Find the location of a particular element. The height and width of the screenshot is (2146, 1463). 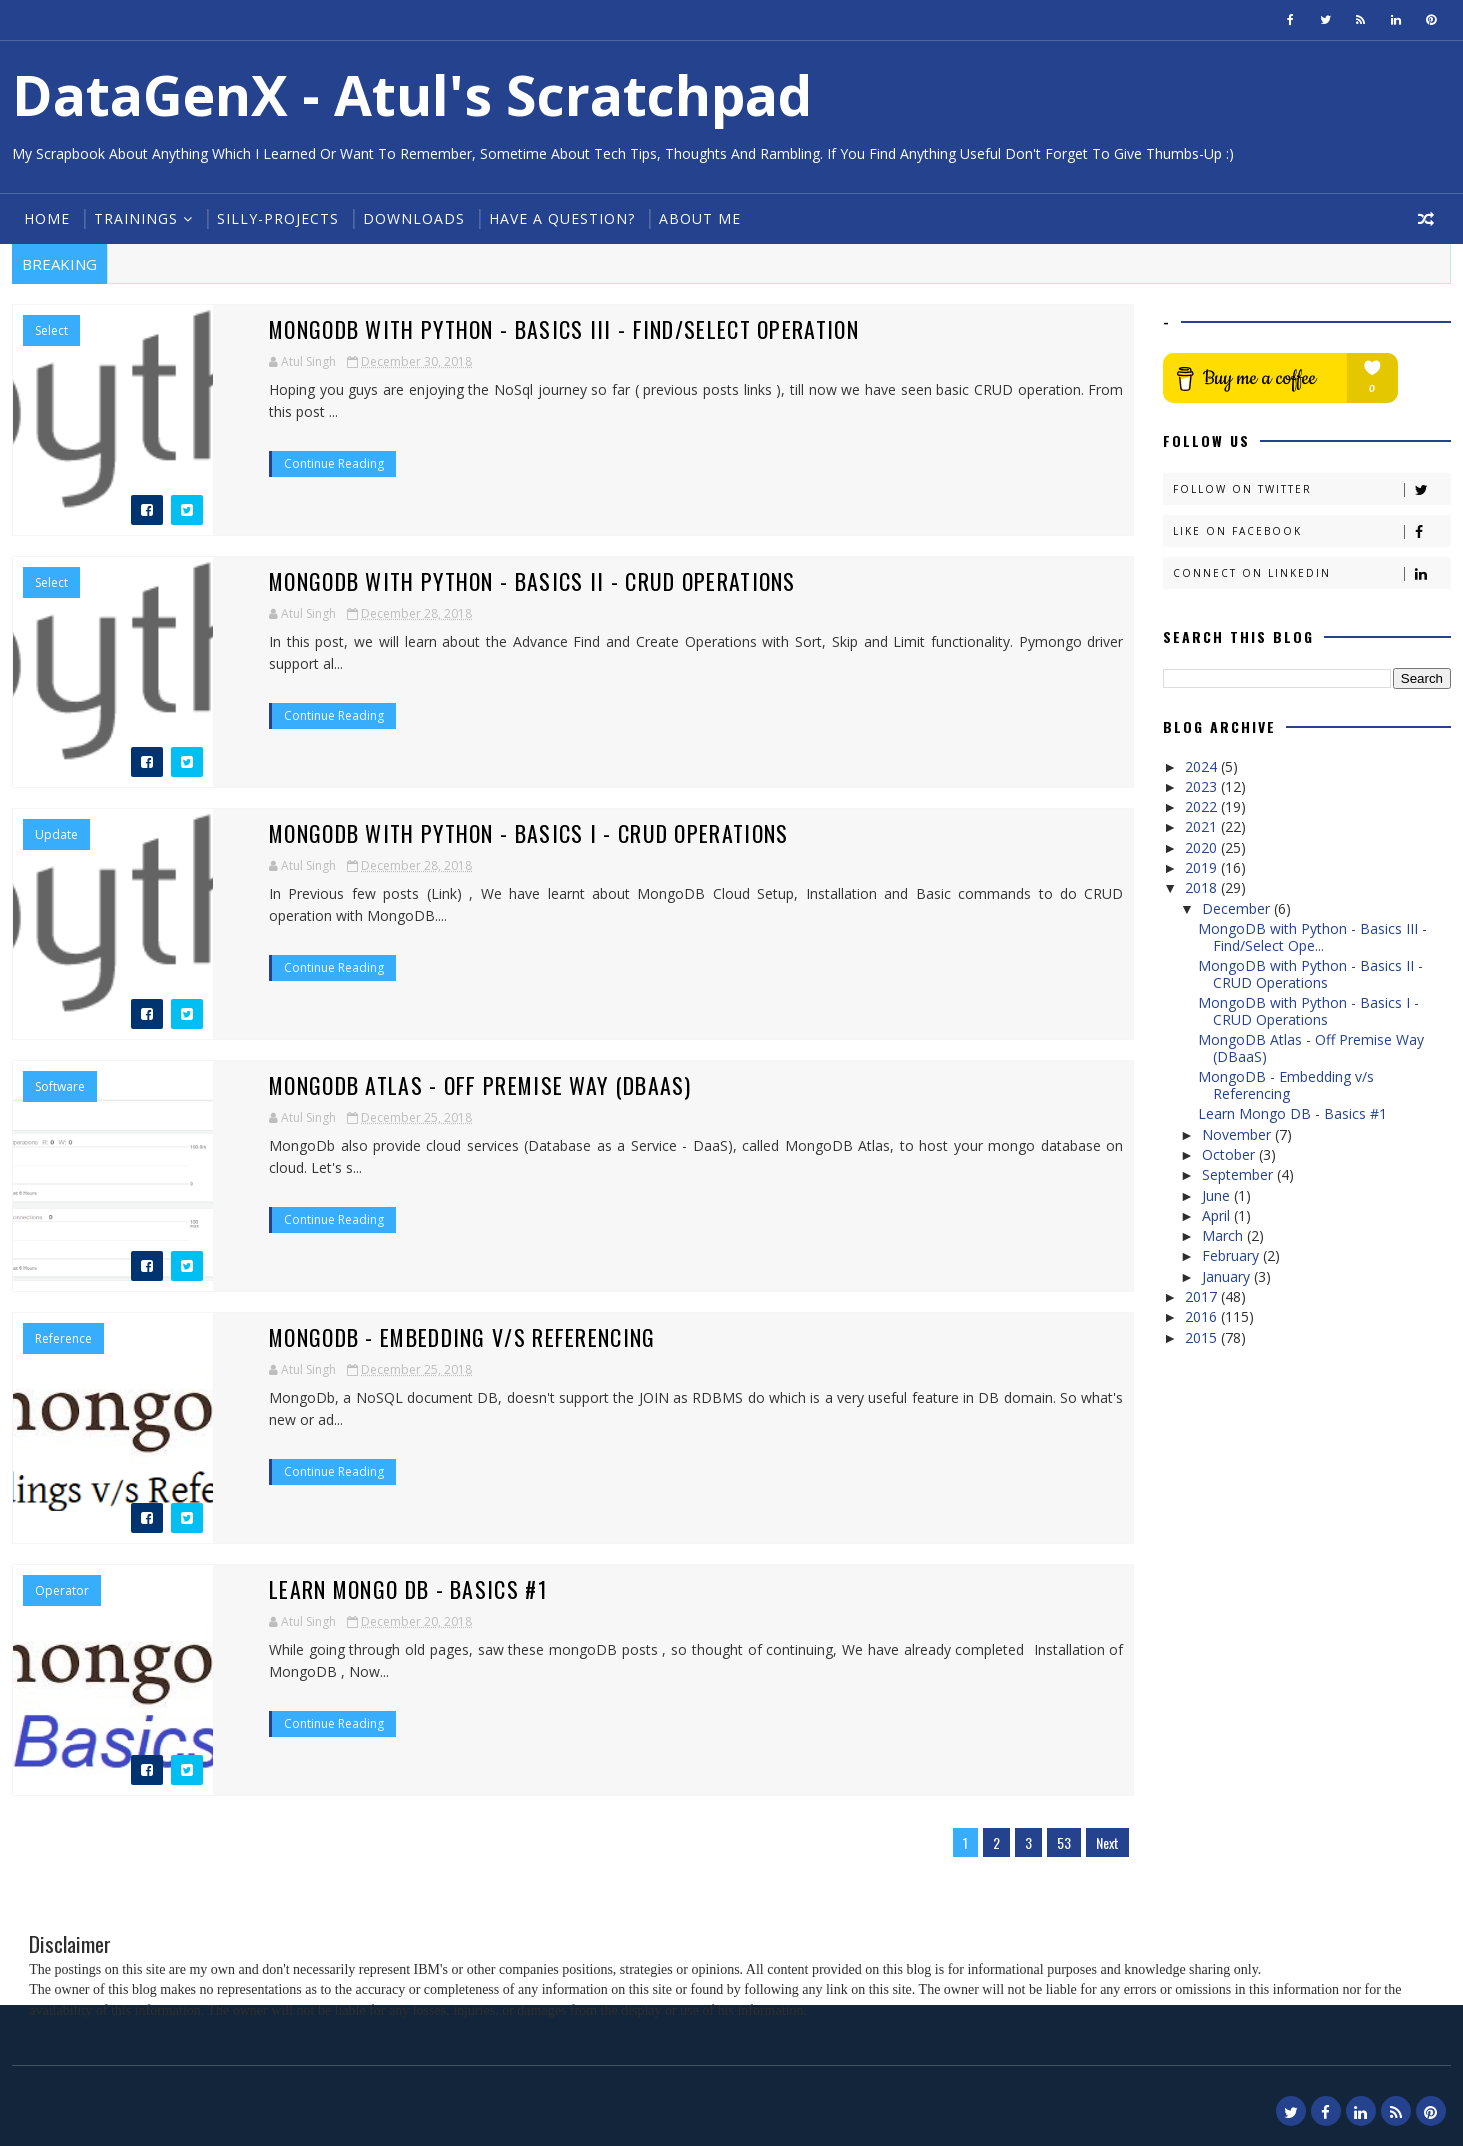

2021 is located at coordinates (1203, 826).